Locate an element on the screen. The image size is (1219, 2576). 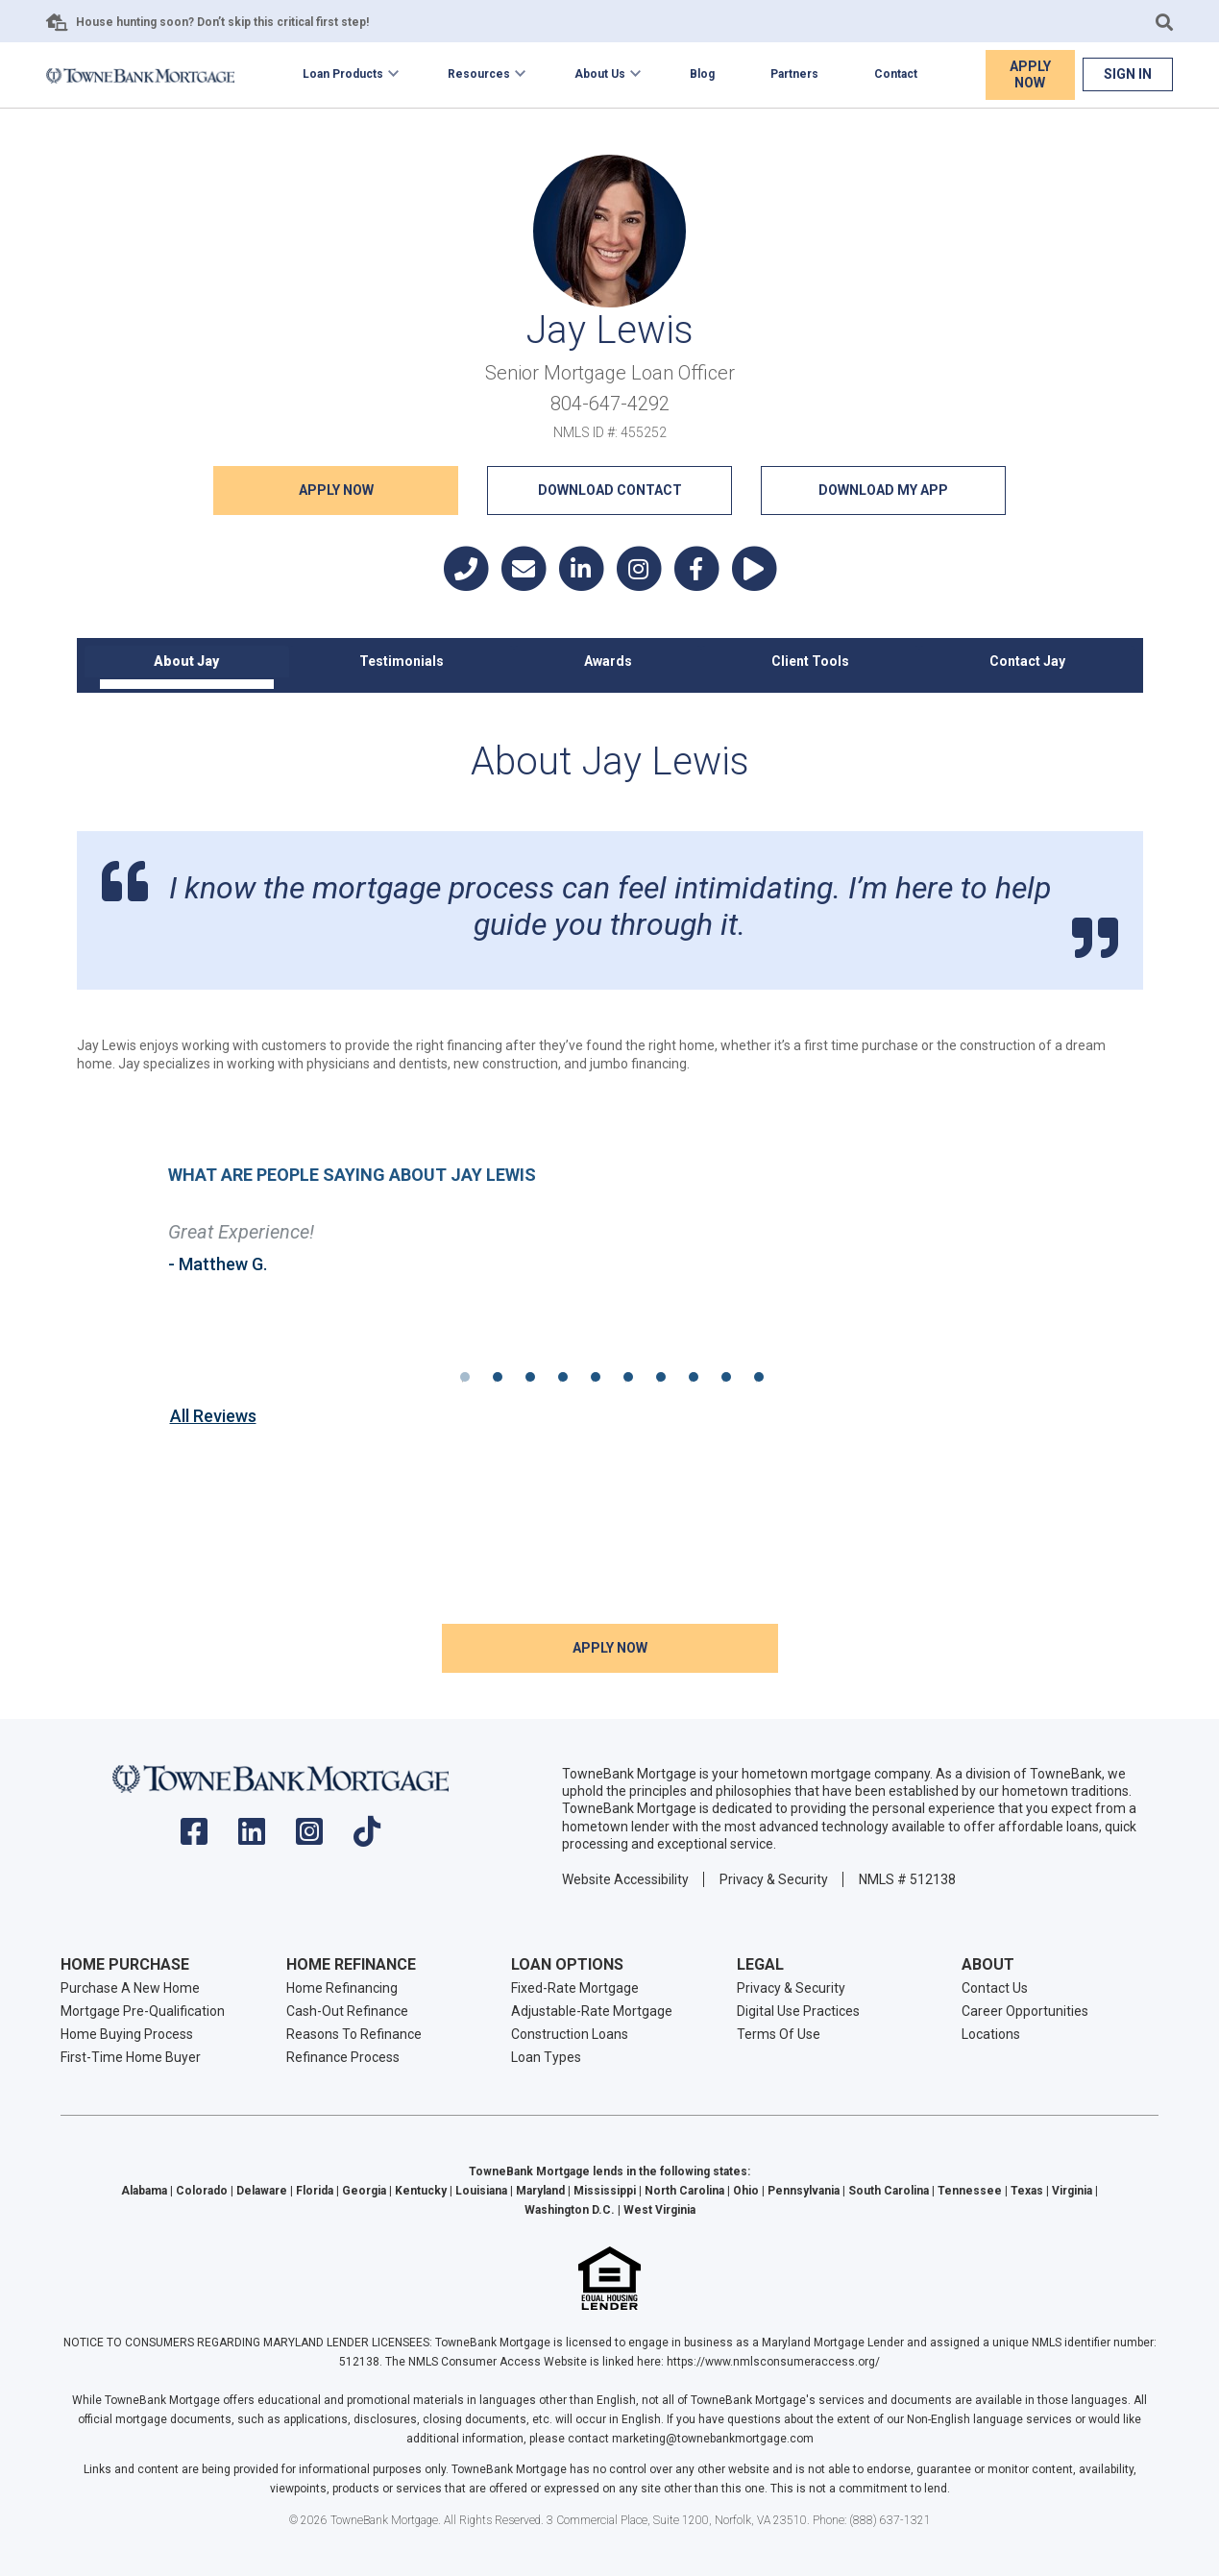
Locations is located at coordinates (991, 2034).